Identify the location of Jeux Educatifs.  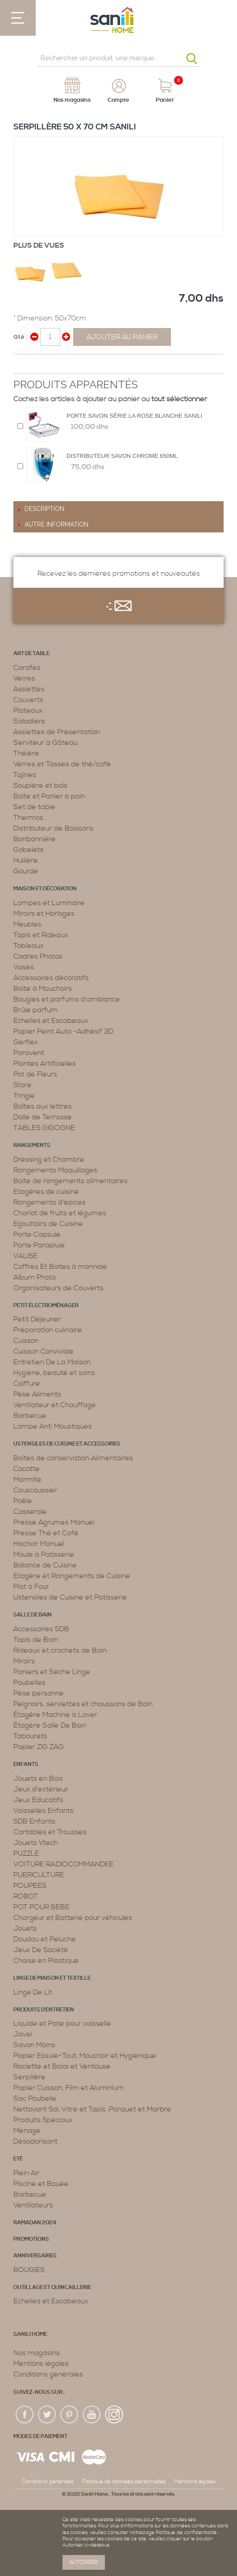
(38, 1799).